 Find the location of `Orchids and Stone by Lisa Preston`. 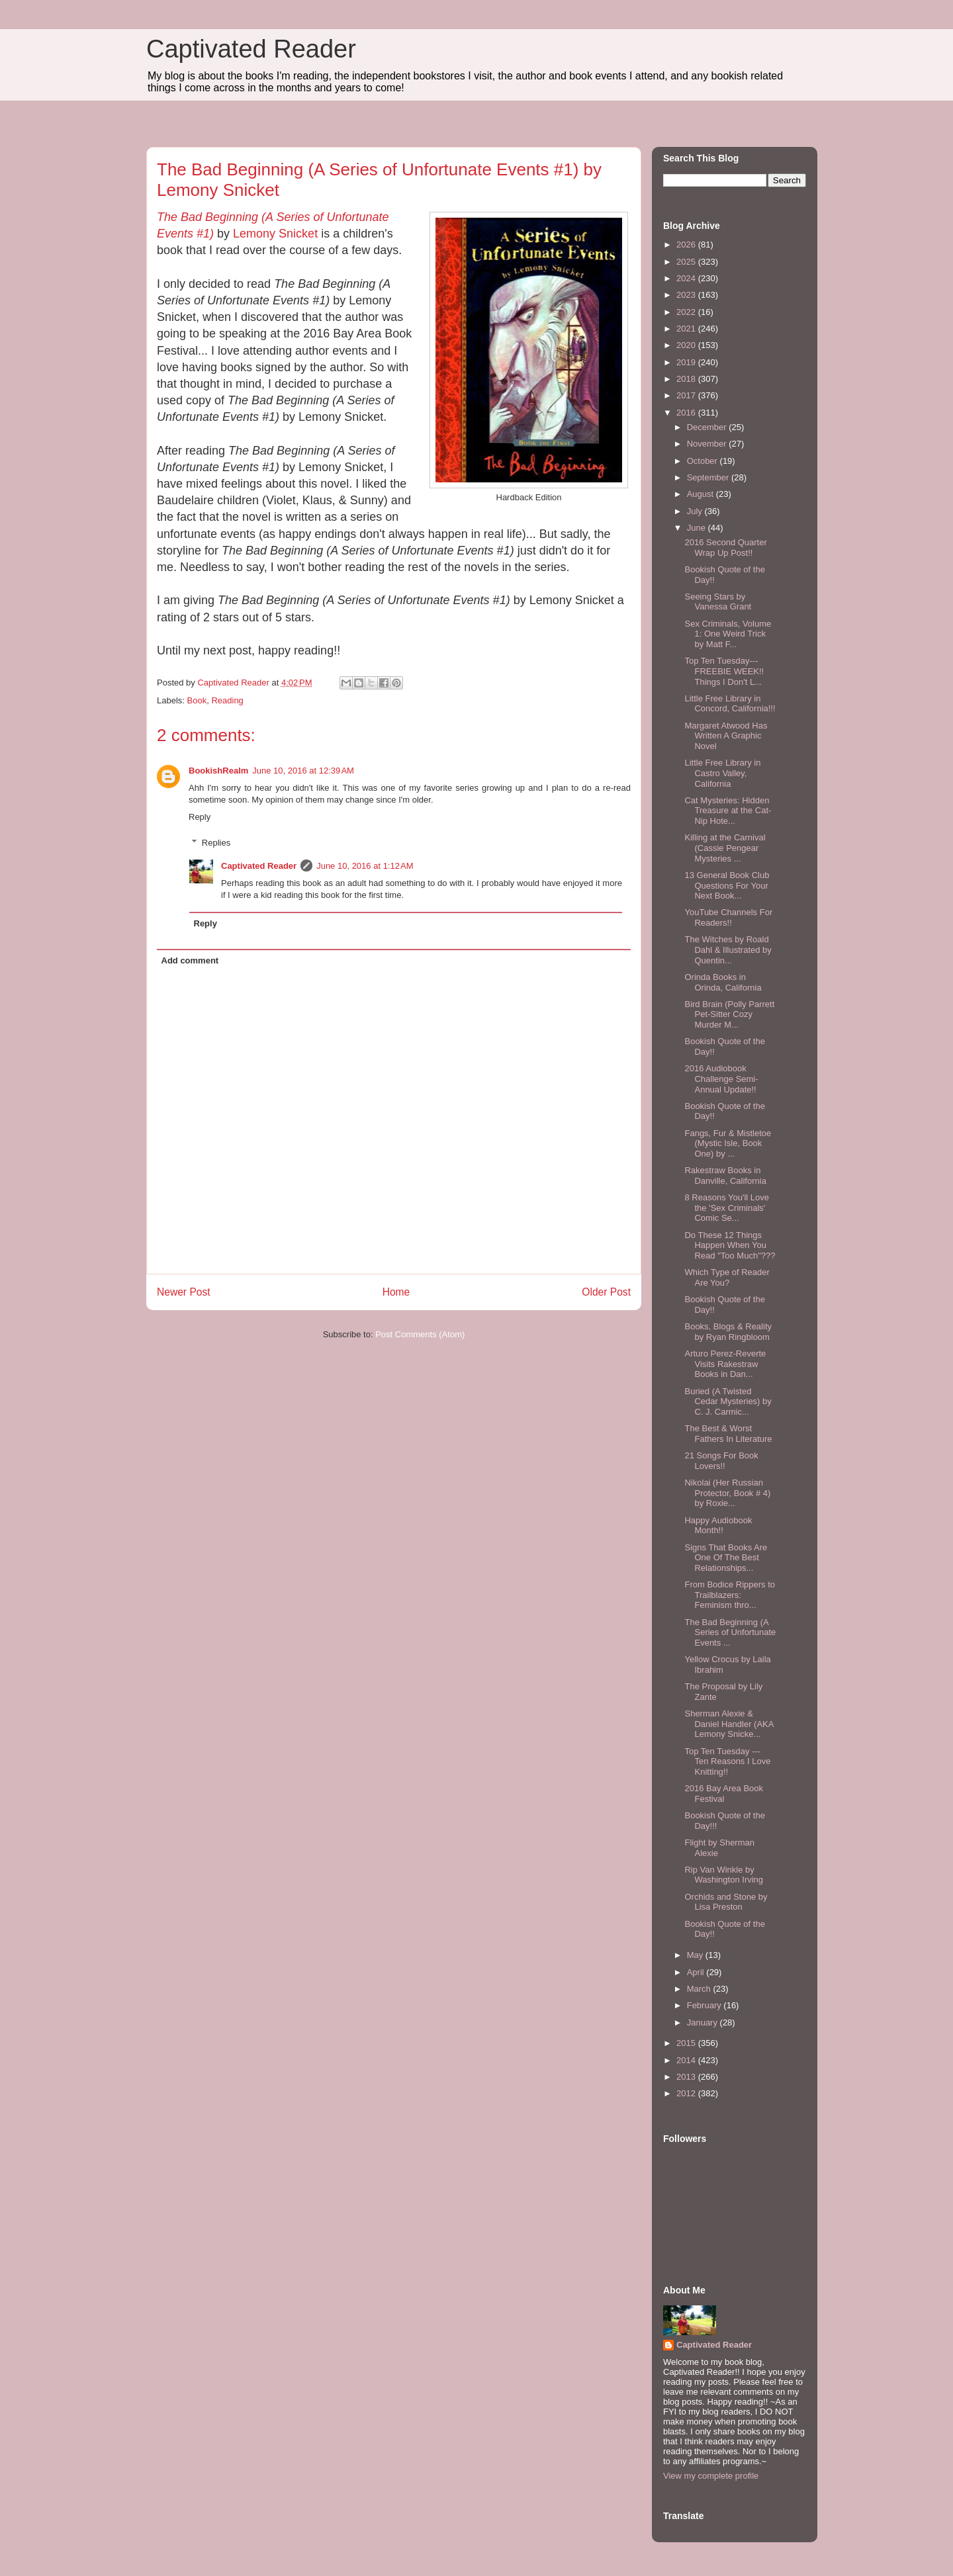

Orchids and Stone by Lisa Preston is located at coordinates (725, 1902).